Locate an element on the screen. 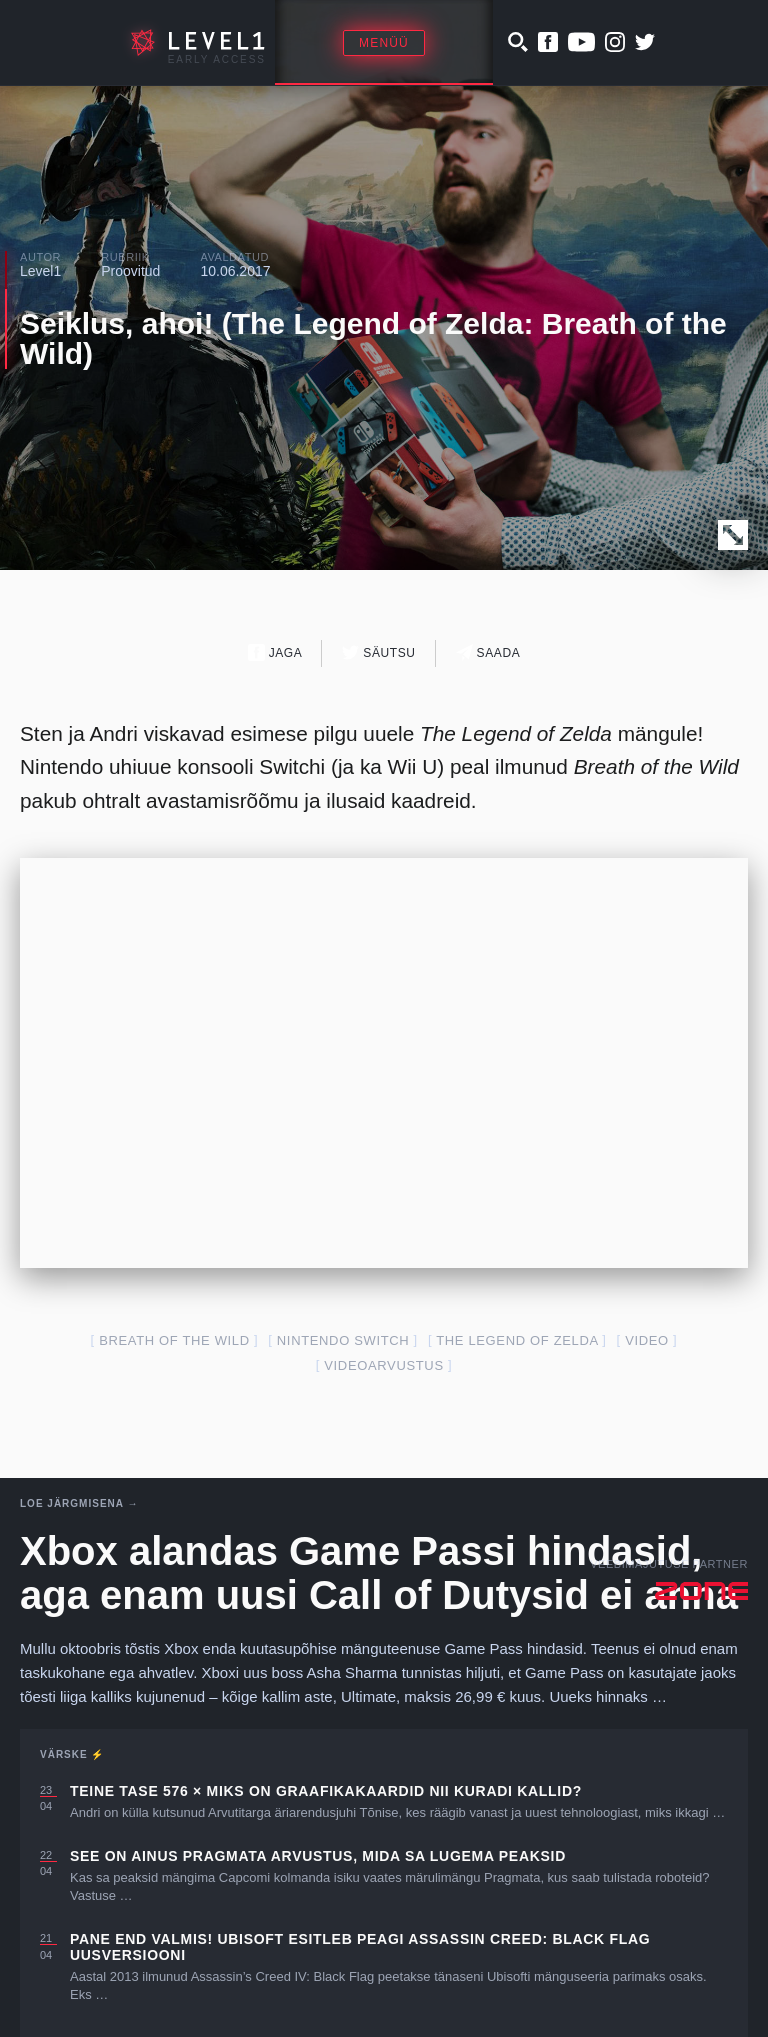 This screenshot has height=2037, width=768. video is located at coordinates (647, 1340).